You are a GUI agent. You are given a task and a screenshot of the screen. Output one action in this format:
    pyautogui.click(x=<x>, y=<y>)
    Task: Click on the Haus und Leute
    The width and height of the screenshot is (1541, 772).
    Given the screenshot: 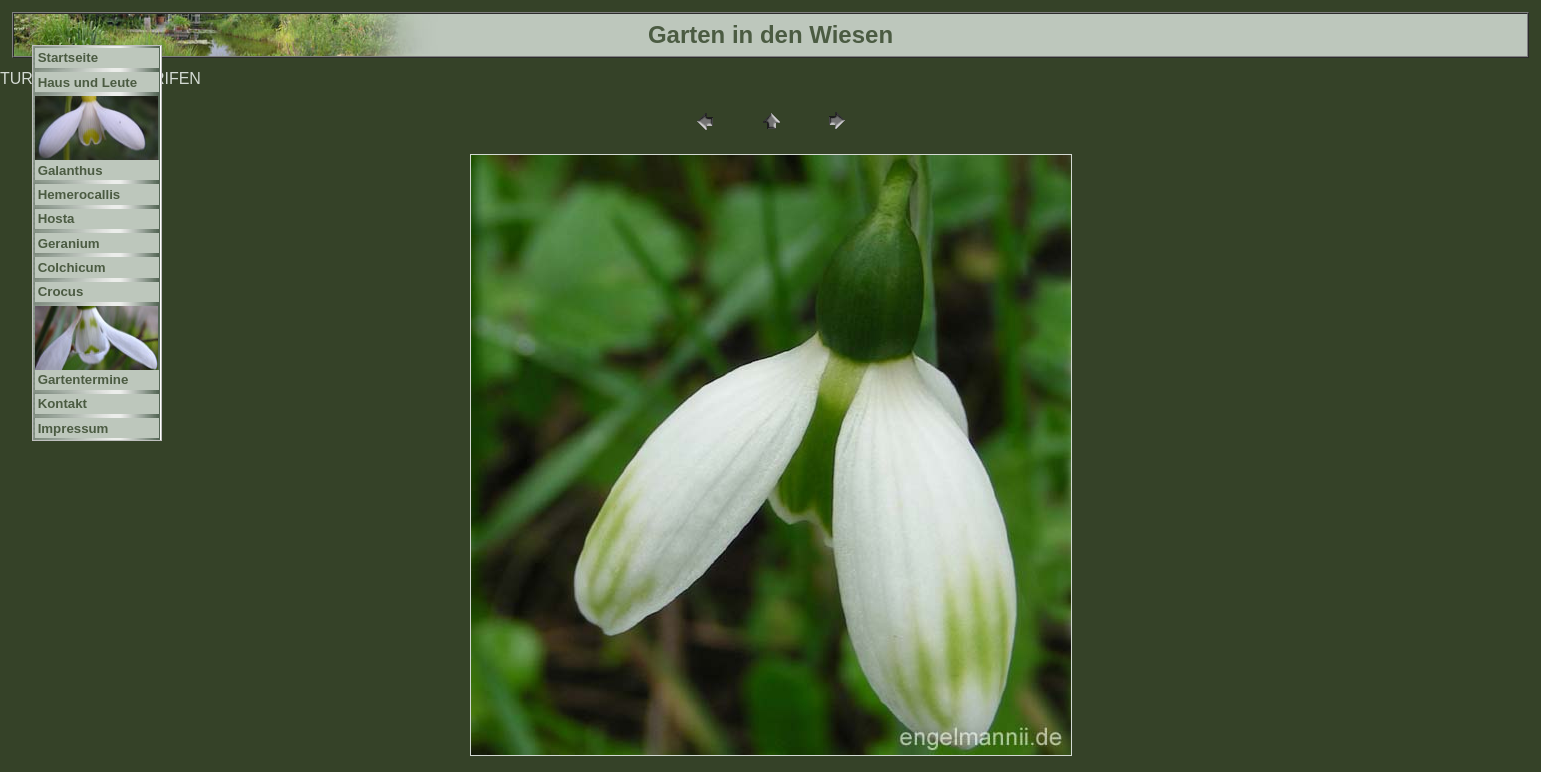 What is the action you would take?
    pyautogui.click(x=88, y=82)
    